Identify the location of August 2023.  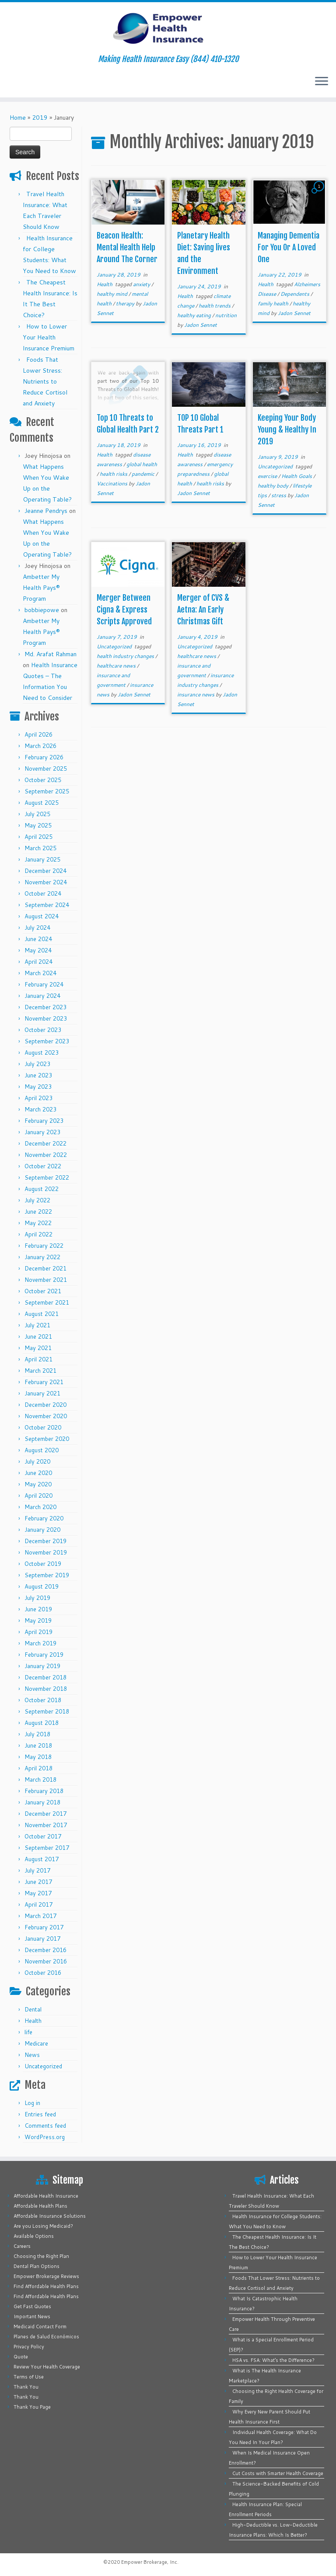
(41, 1052).